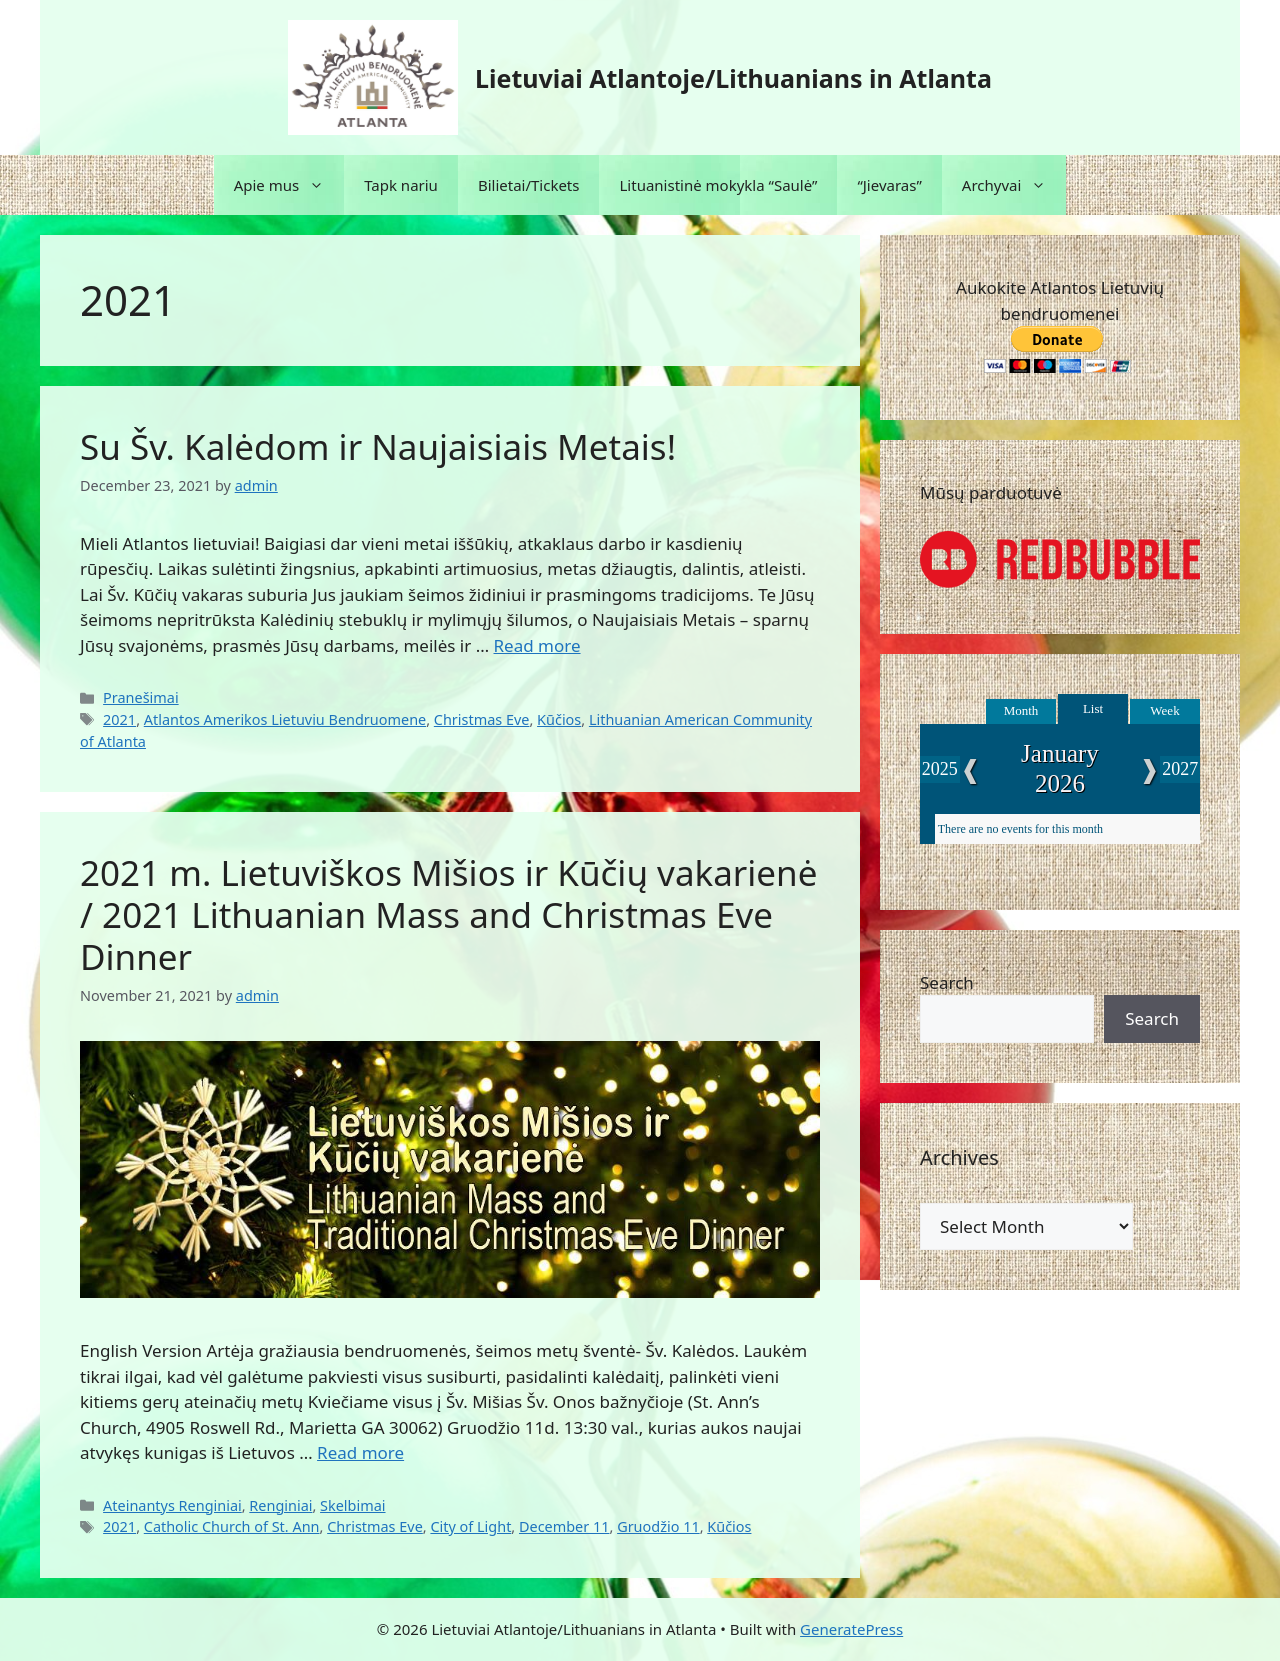  I want to click on Read more [Read more about Su Šv. Kalėdom ir Naujaisiais Metais!], so click(537, 645).